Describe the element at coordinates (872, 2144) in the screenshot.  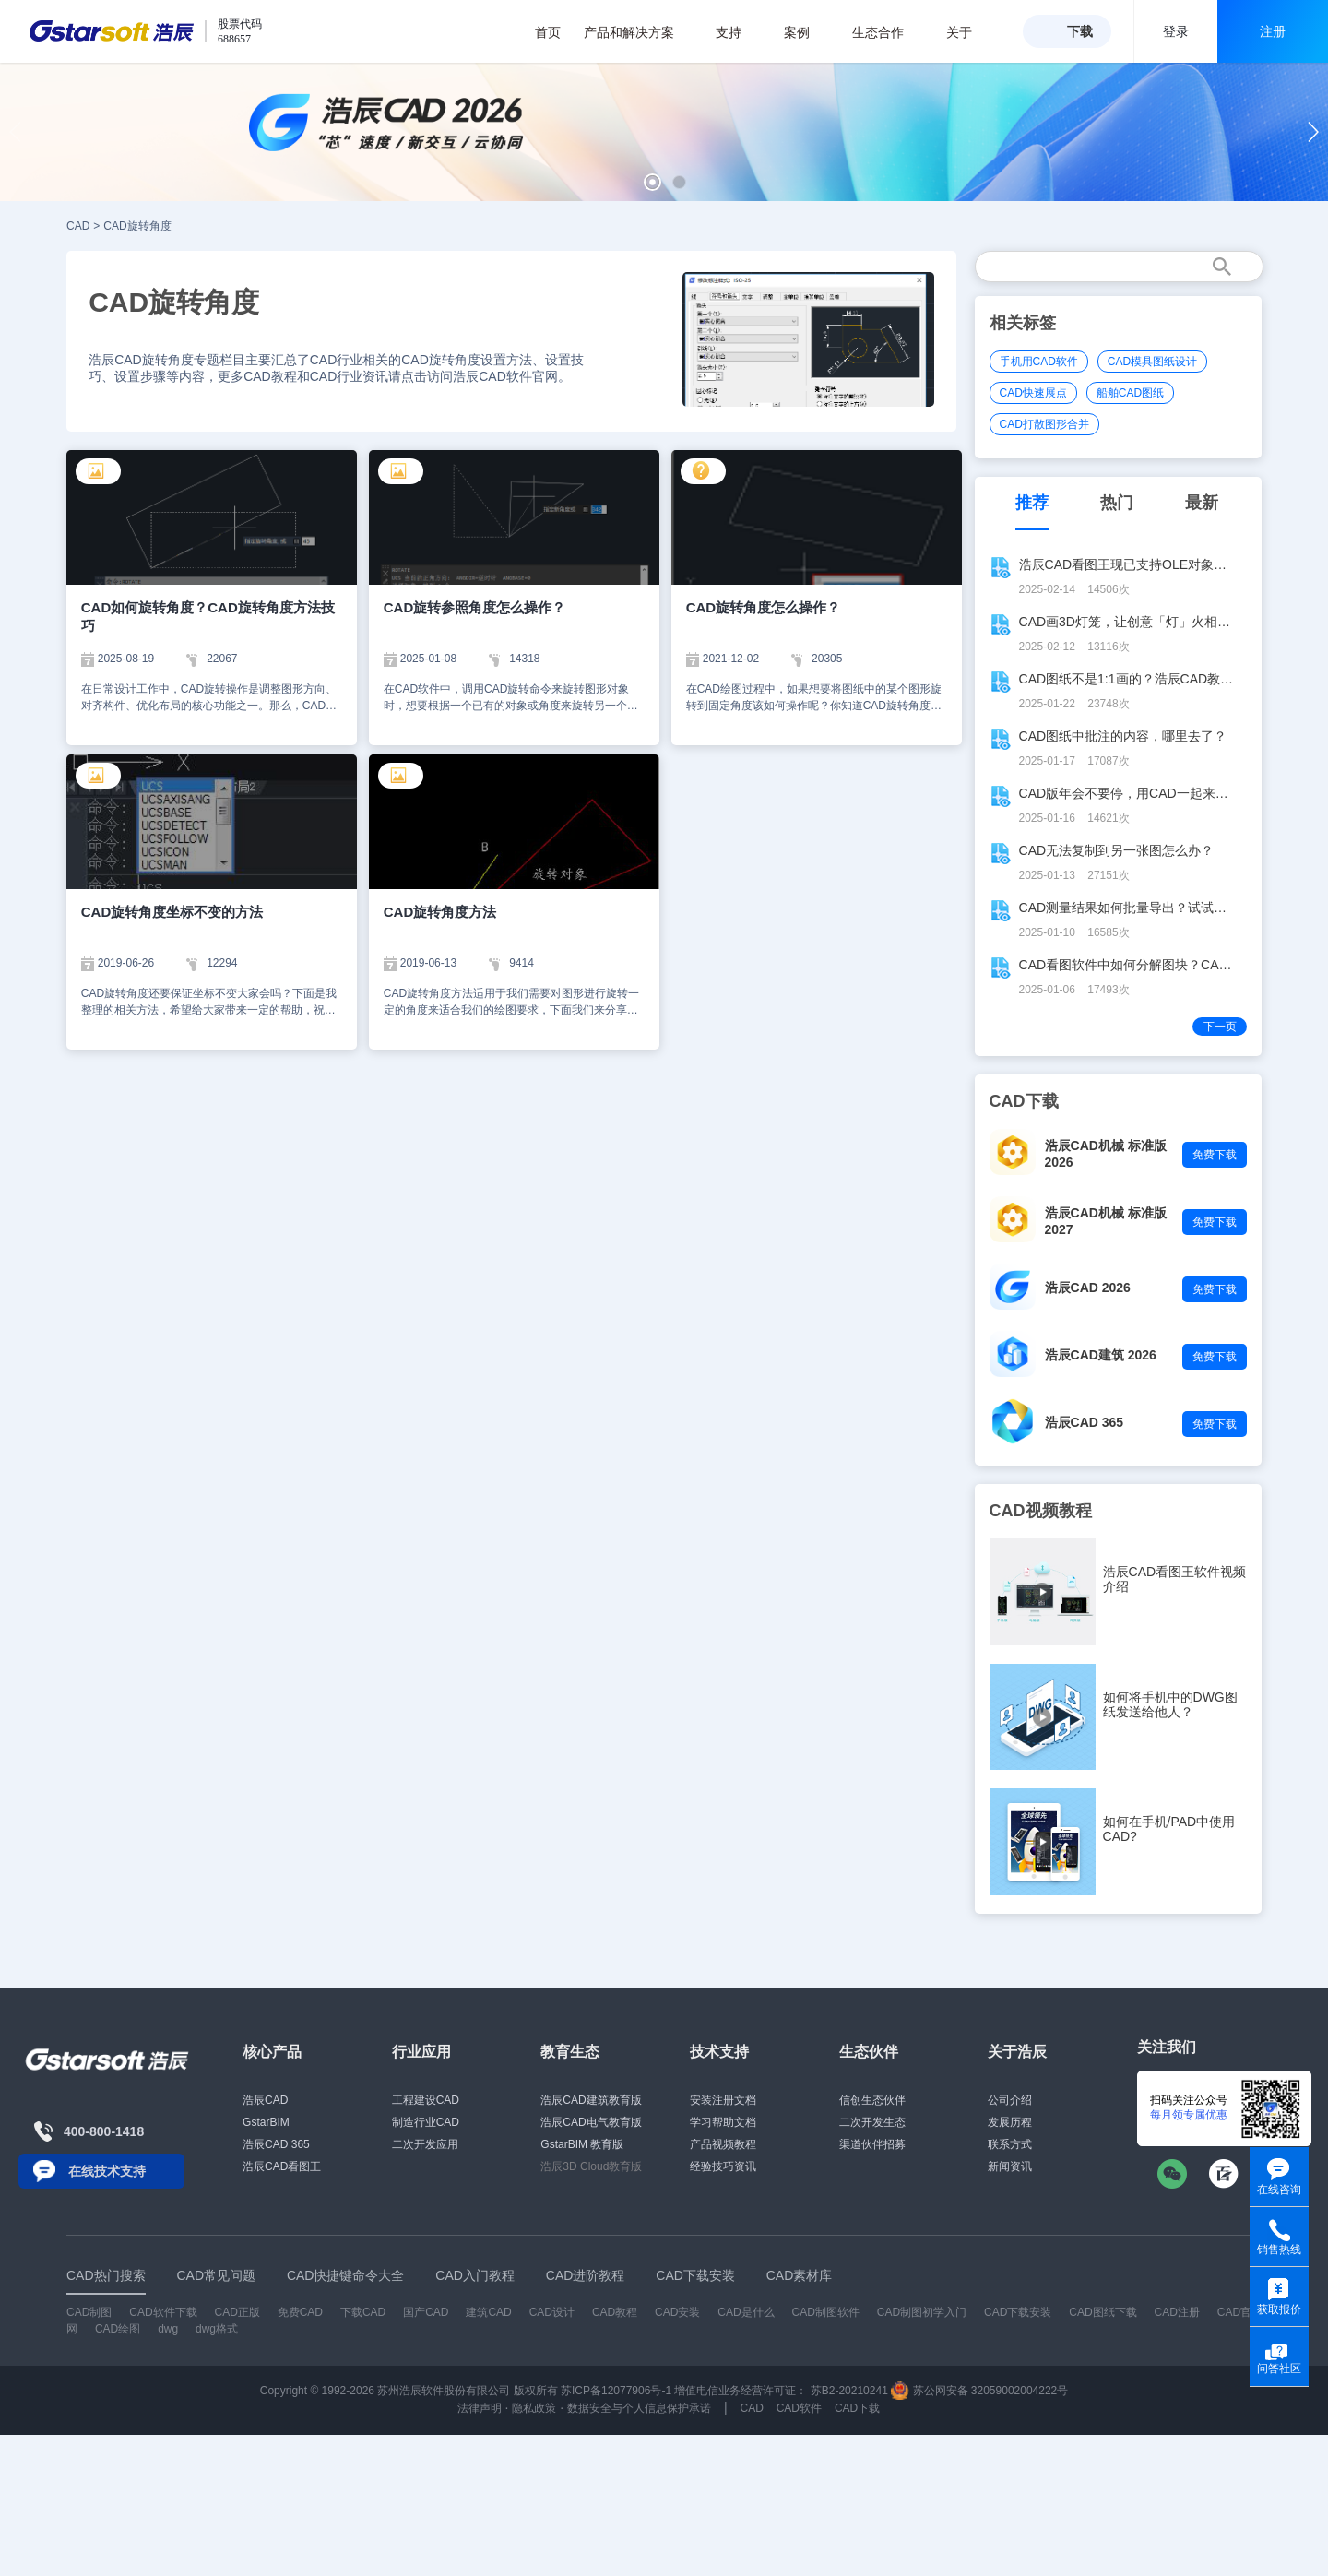
I see `渠道伙伴招募` at that location.